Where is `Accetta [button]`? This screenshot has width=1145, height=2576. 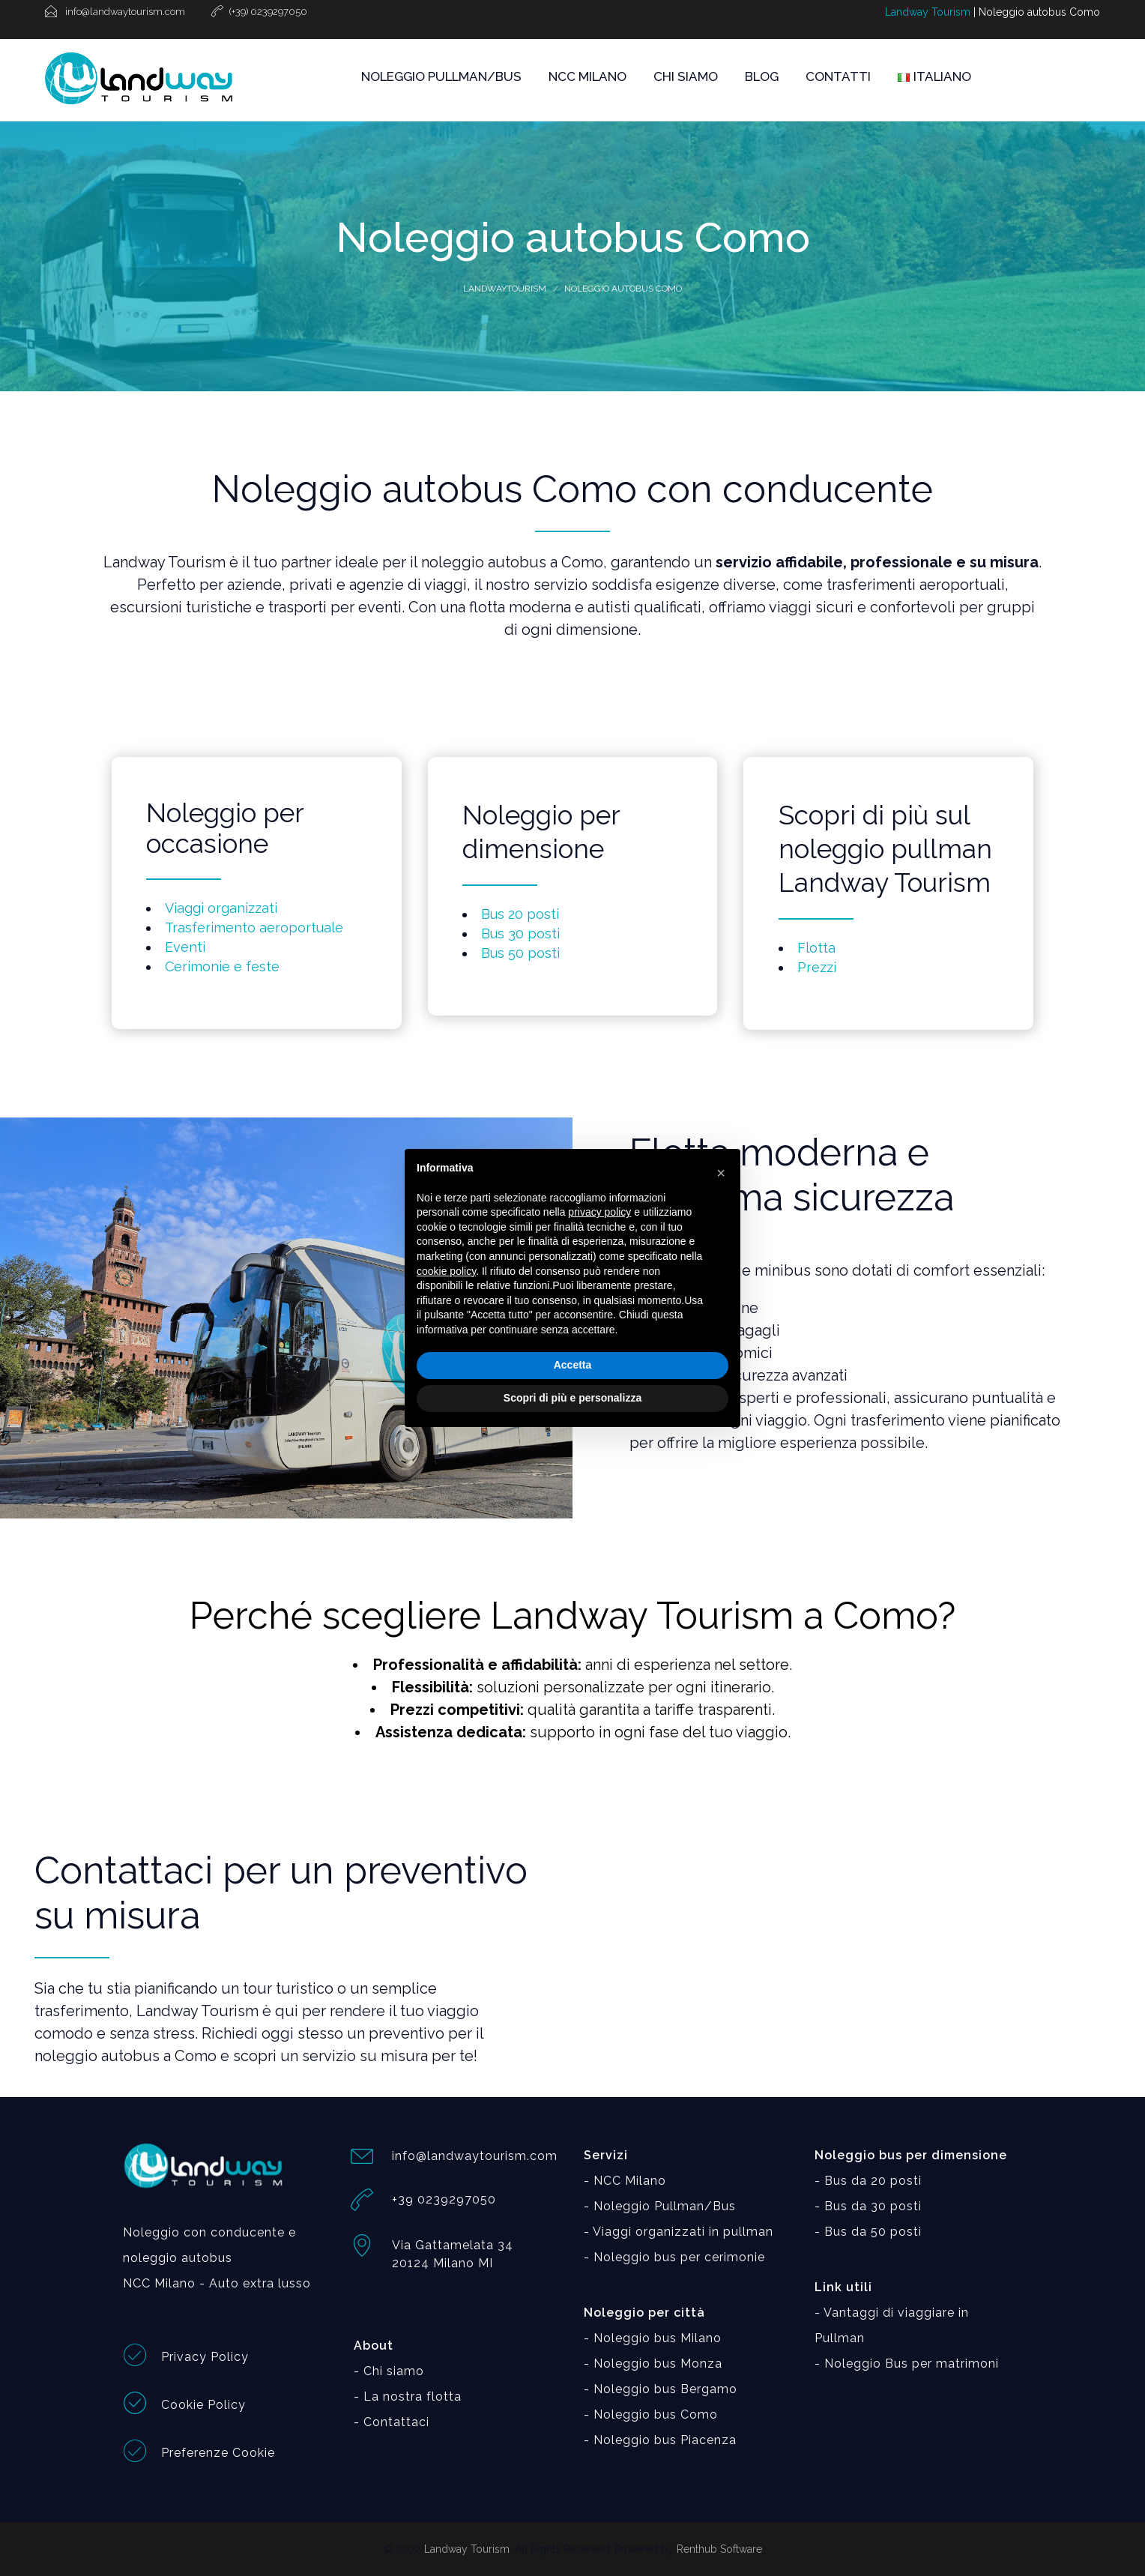
Accetta [button] is located at coordinates (573, 1365).